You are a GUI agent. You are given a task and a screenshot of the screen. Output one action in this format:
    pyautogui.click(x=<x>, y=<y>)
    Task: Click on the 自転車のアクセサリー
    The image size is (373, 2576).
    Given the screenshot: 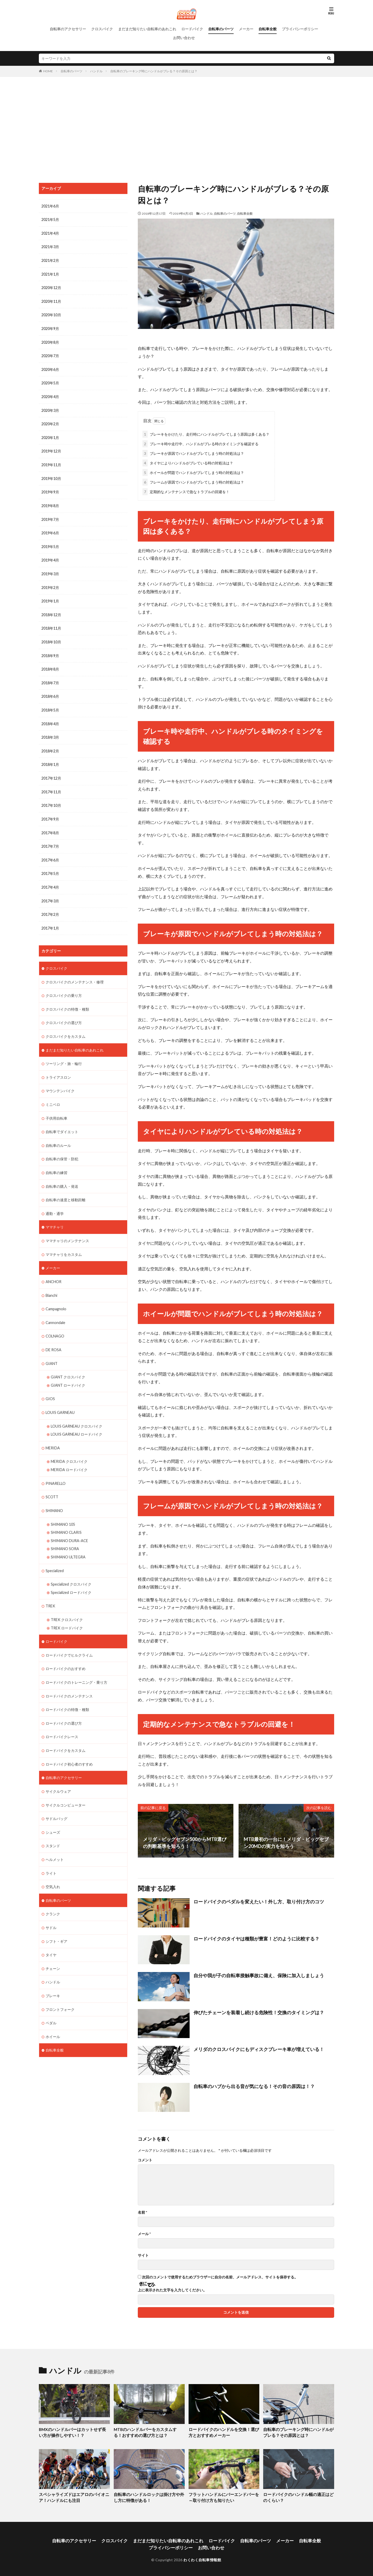 What is the action you would take?
    pyautogui.click(x=68, y=29)
    